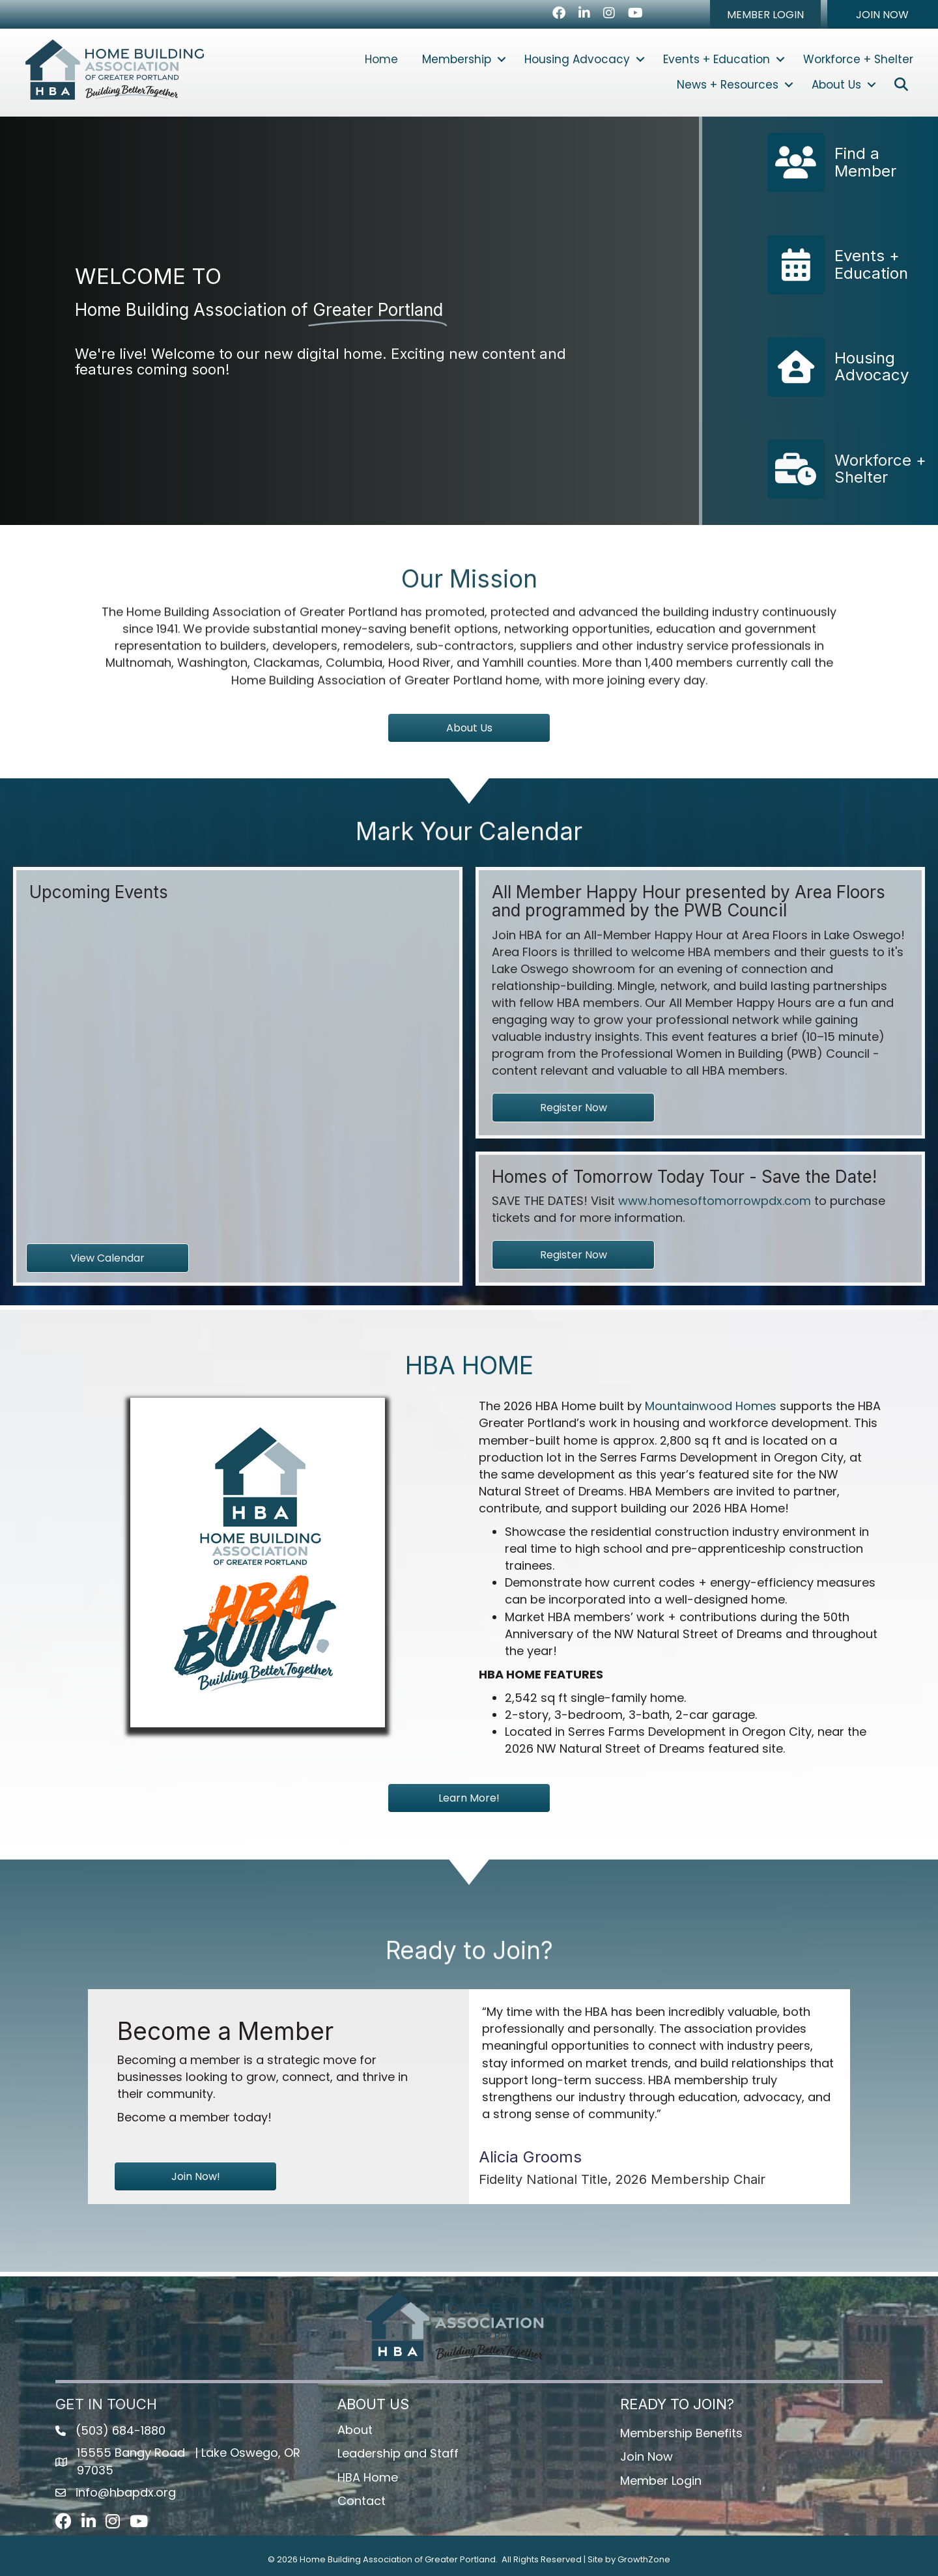 Image resolution: width=938 pixels, height=2576 pixels. I want to click on Workforce + Shelter, so click(858, 59).